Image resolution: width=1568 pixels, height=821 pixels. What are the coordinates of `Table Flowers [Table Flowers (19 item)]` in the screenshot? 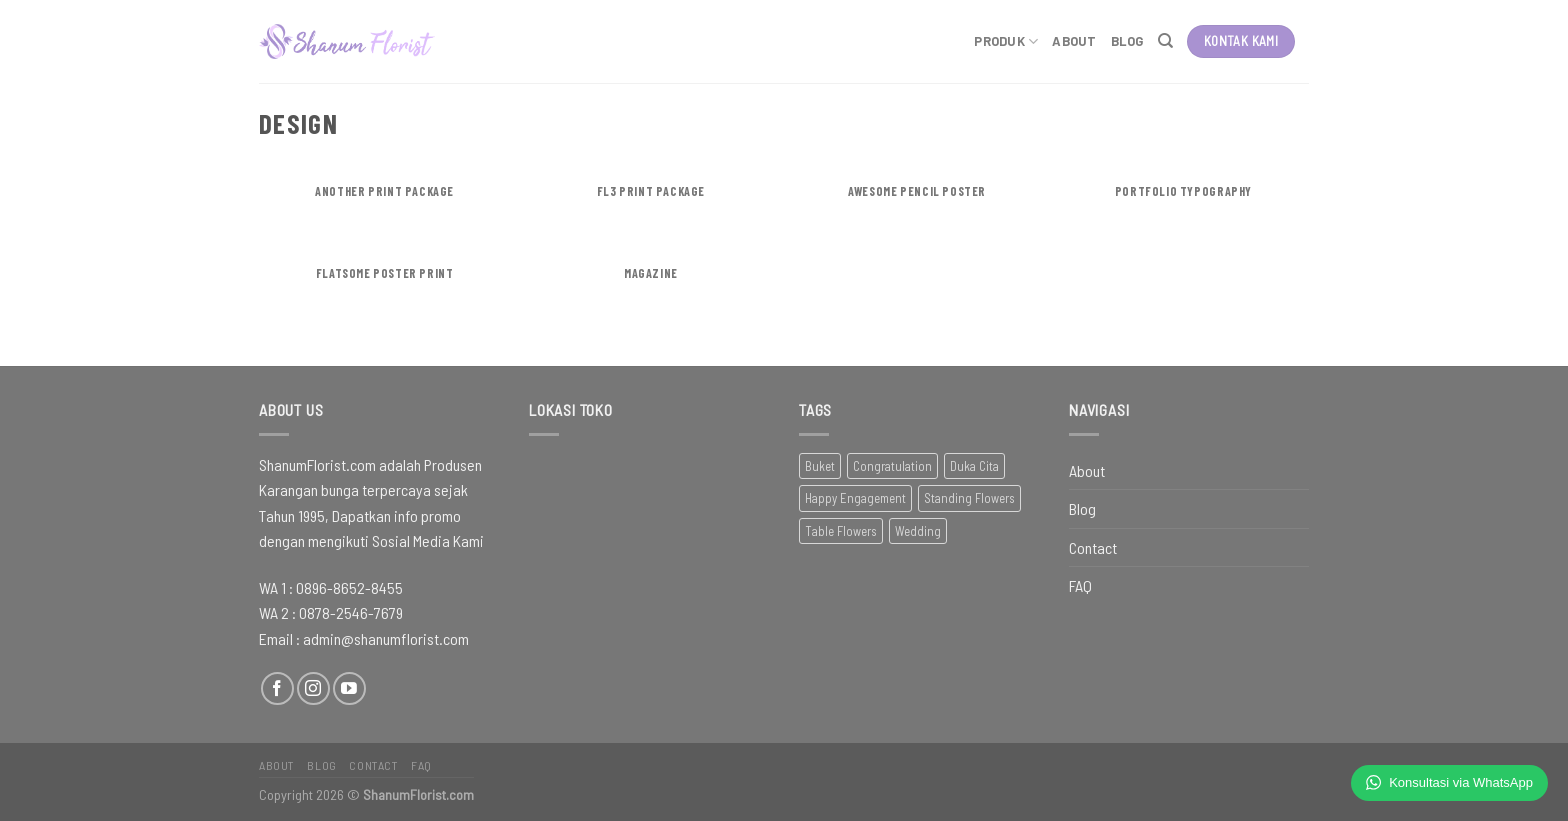 It's located at (841, 531).